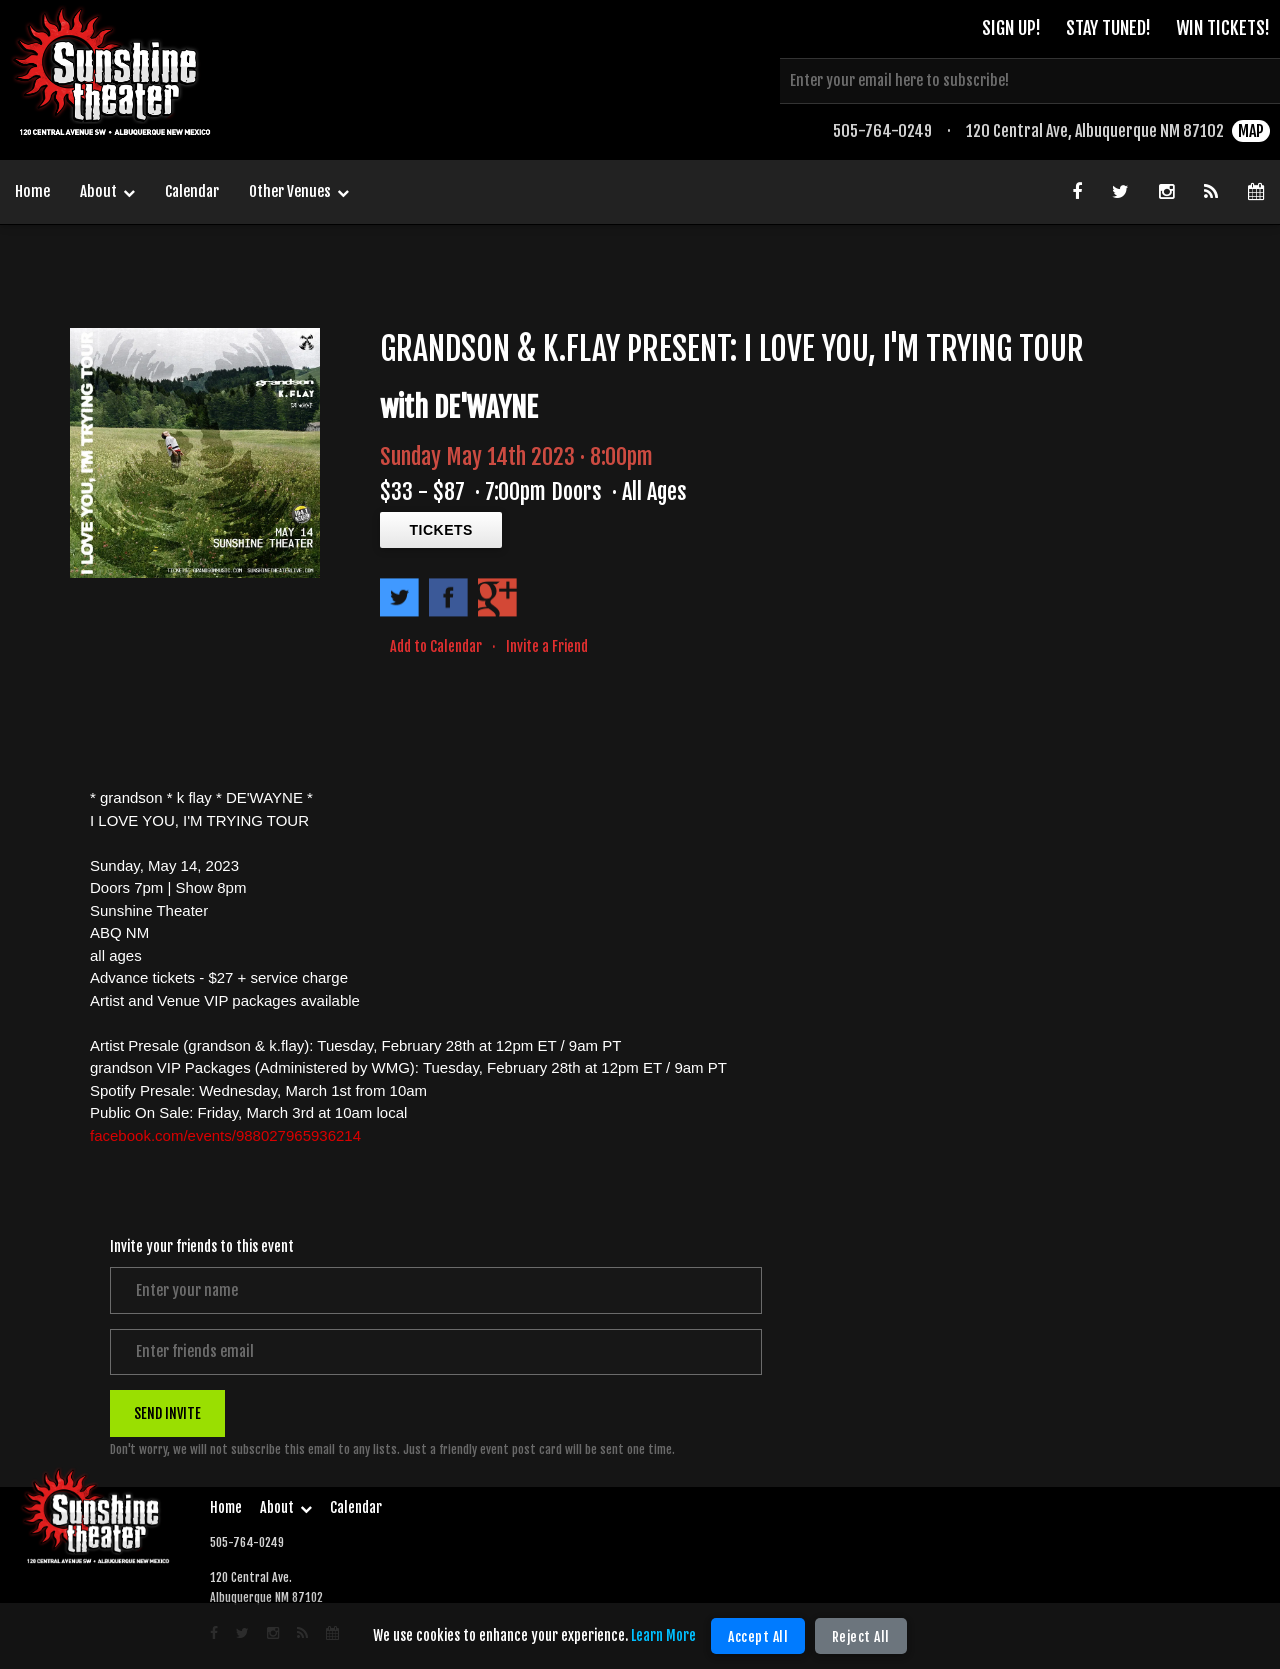  I want to click on Home, so click(32, 191).